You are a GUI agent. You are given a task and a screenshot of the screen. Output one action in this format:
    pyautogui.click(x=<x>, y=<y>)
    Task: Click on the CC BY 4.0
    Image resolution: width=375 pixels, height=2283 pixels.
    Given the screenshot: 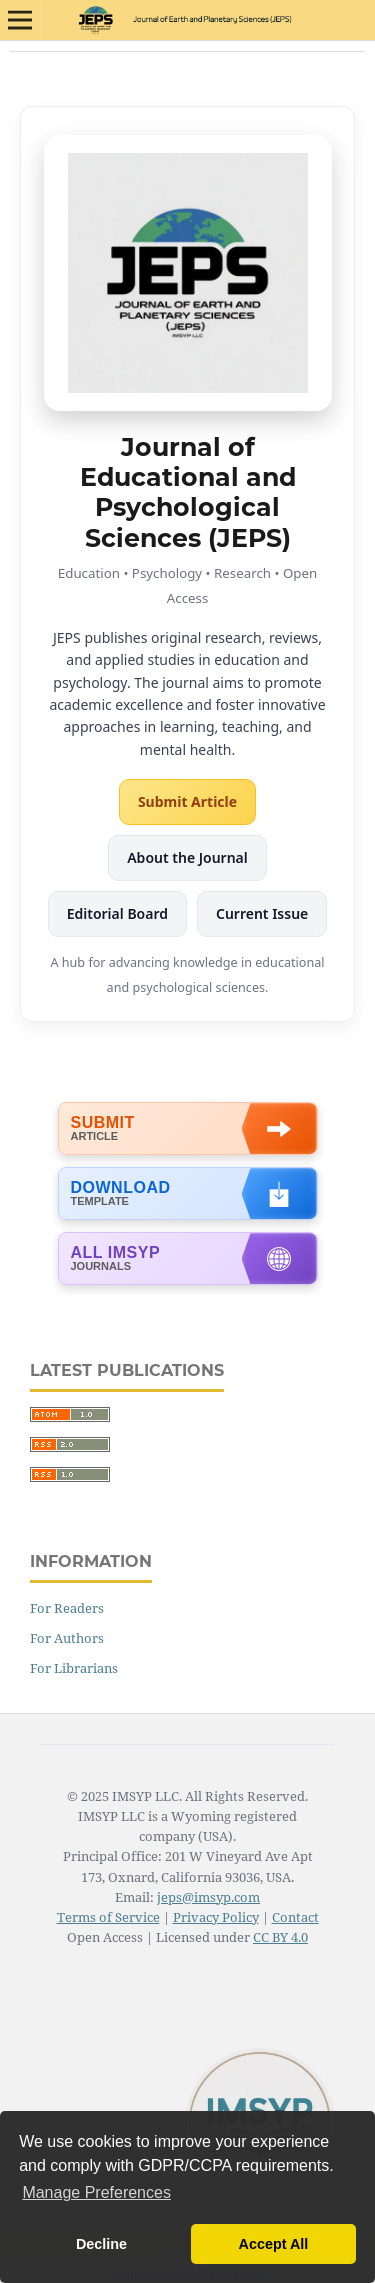 What is the action you would take?
    pyautogui.click(x=280, y=1937)
    